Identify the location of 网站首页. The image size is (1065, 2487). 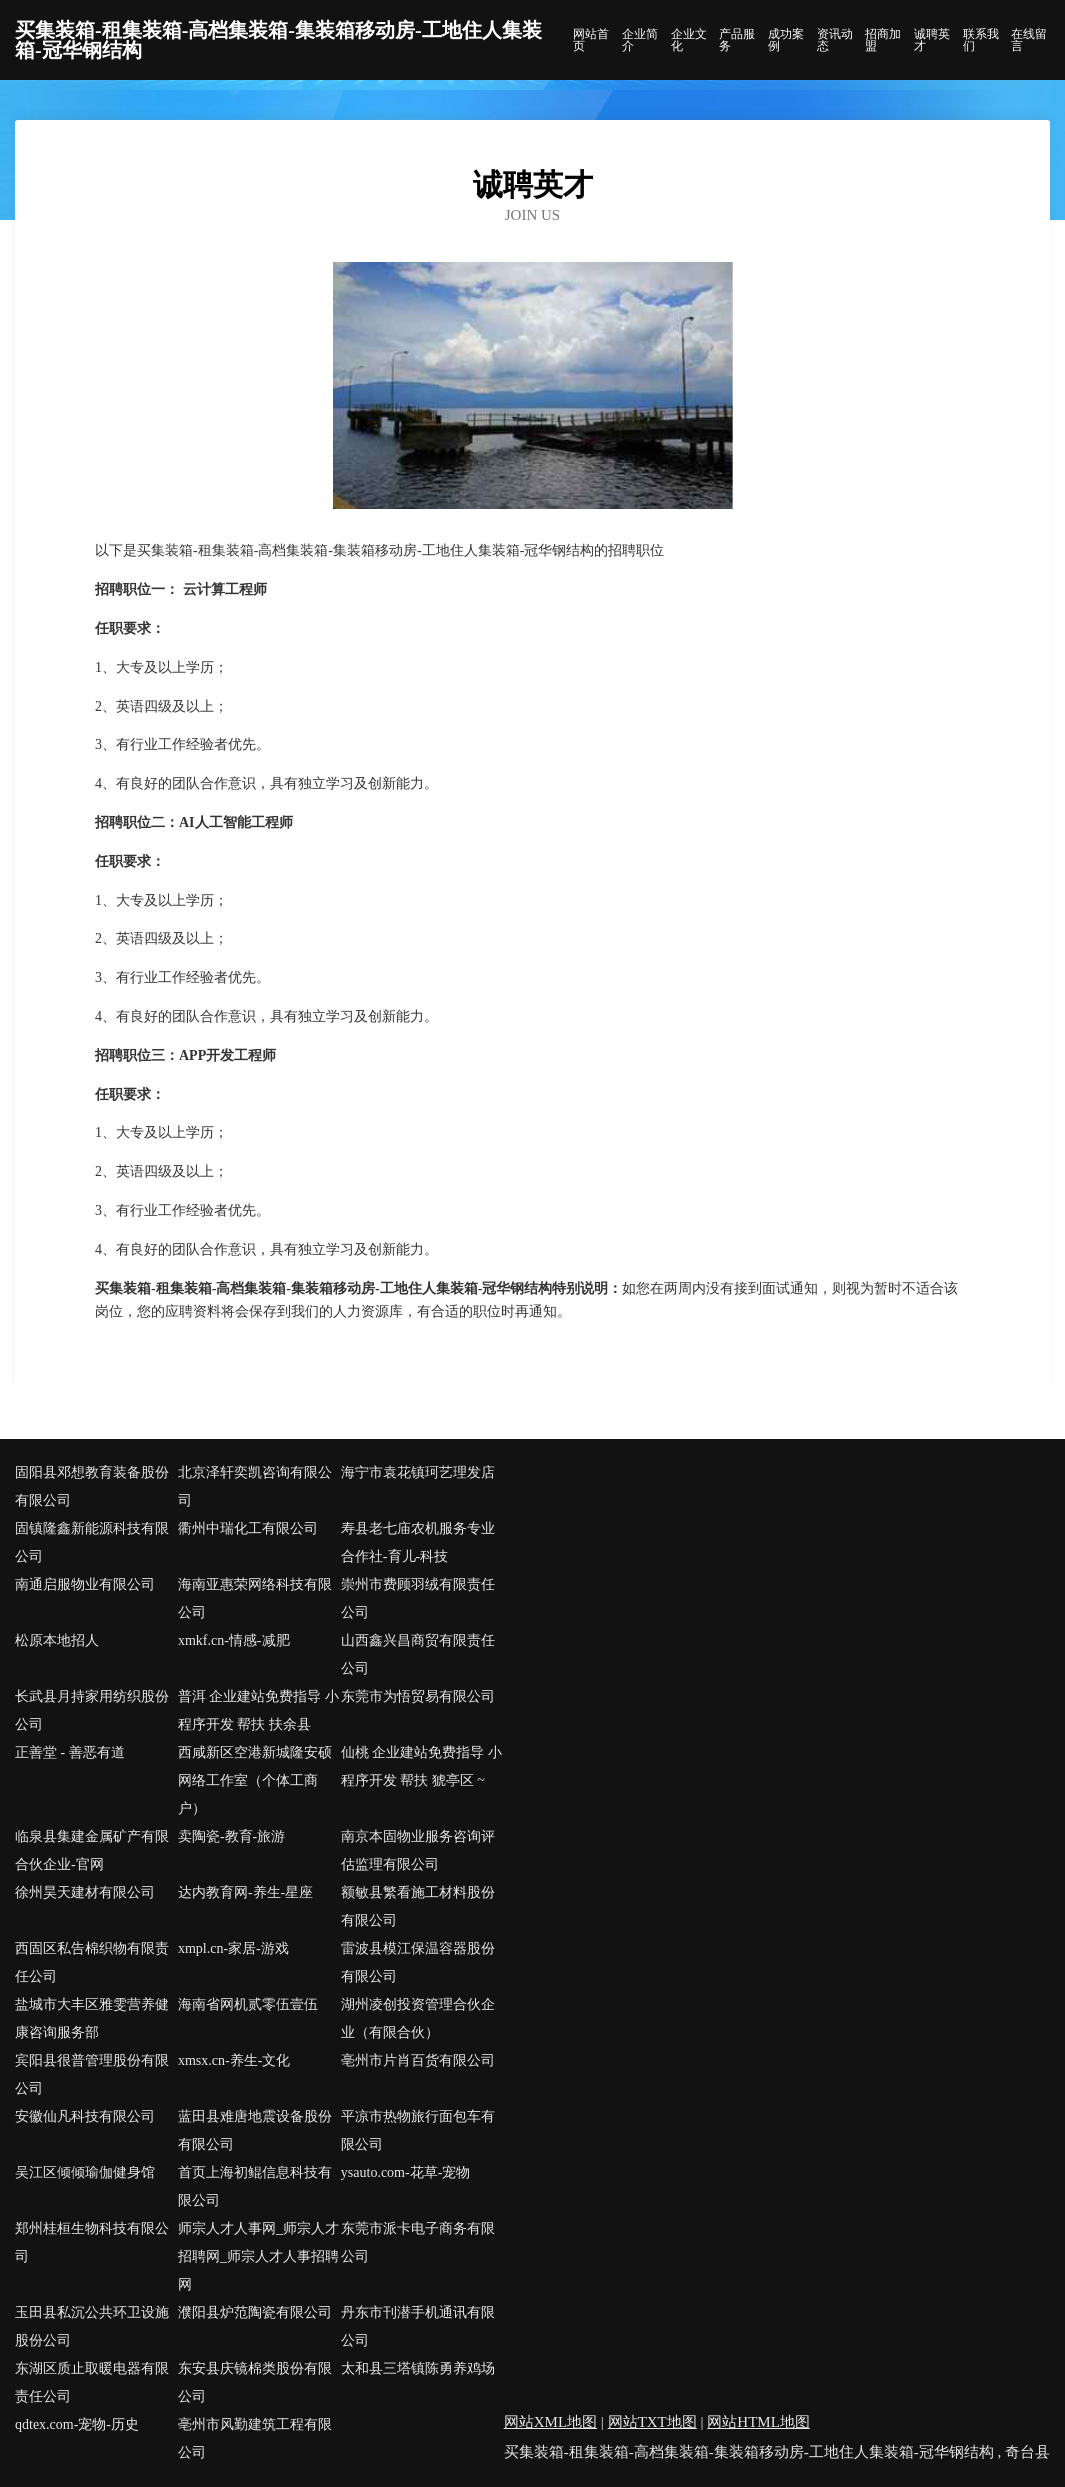
(591, 40).